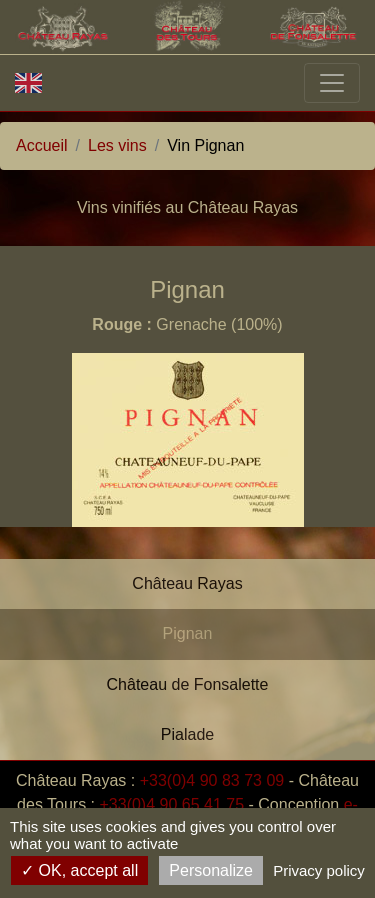 This screenshot has width=375, height=898. What do you see at coordinates (79, 870) in the screenshot?
I see `OK, accept all` at bounding box center [79, 870].